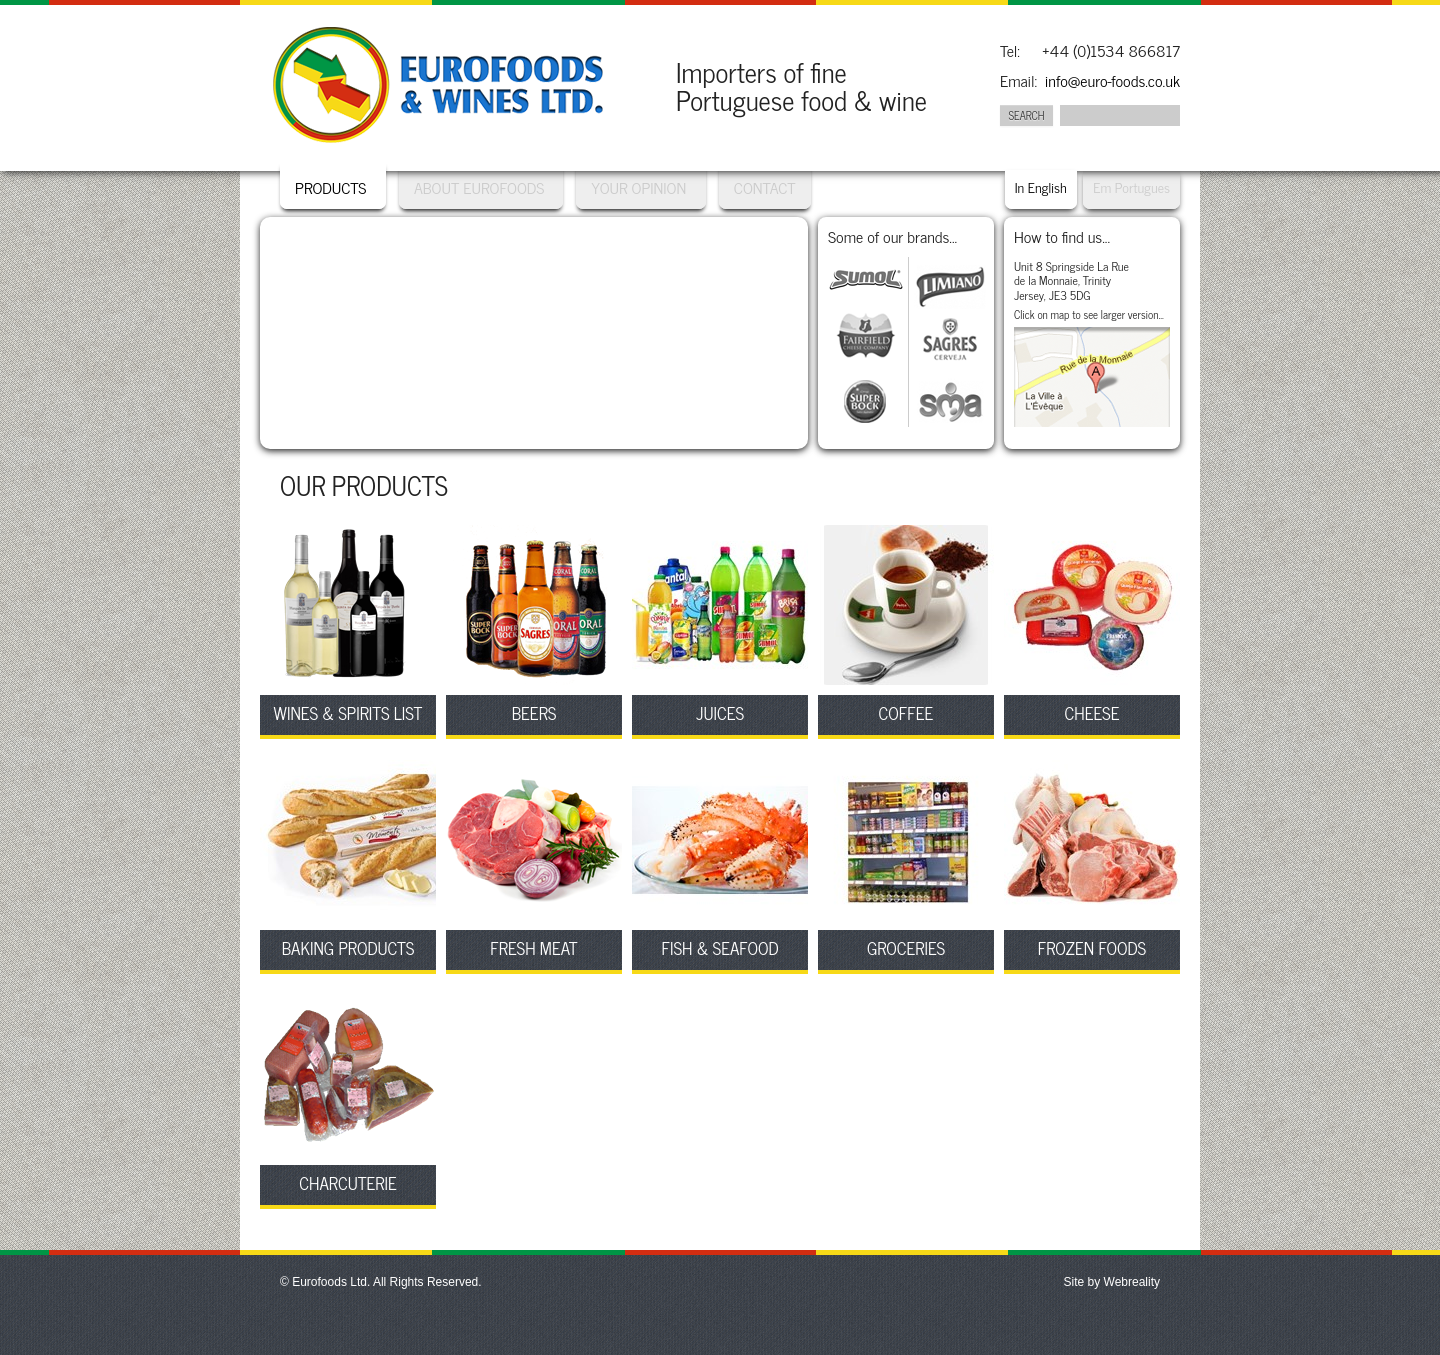 The image size is (1440, 1355). What do you see at coordinates (1132, 1282) in the screenshot?
I see `Webreality` at bounding box center [1132, 1282].